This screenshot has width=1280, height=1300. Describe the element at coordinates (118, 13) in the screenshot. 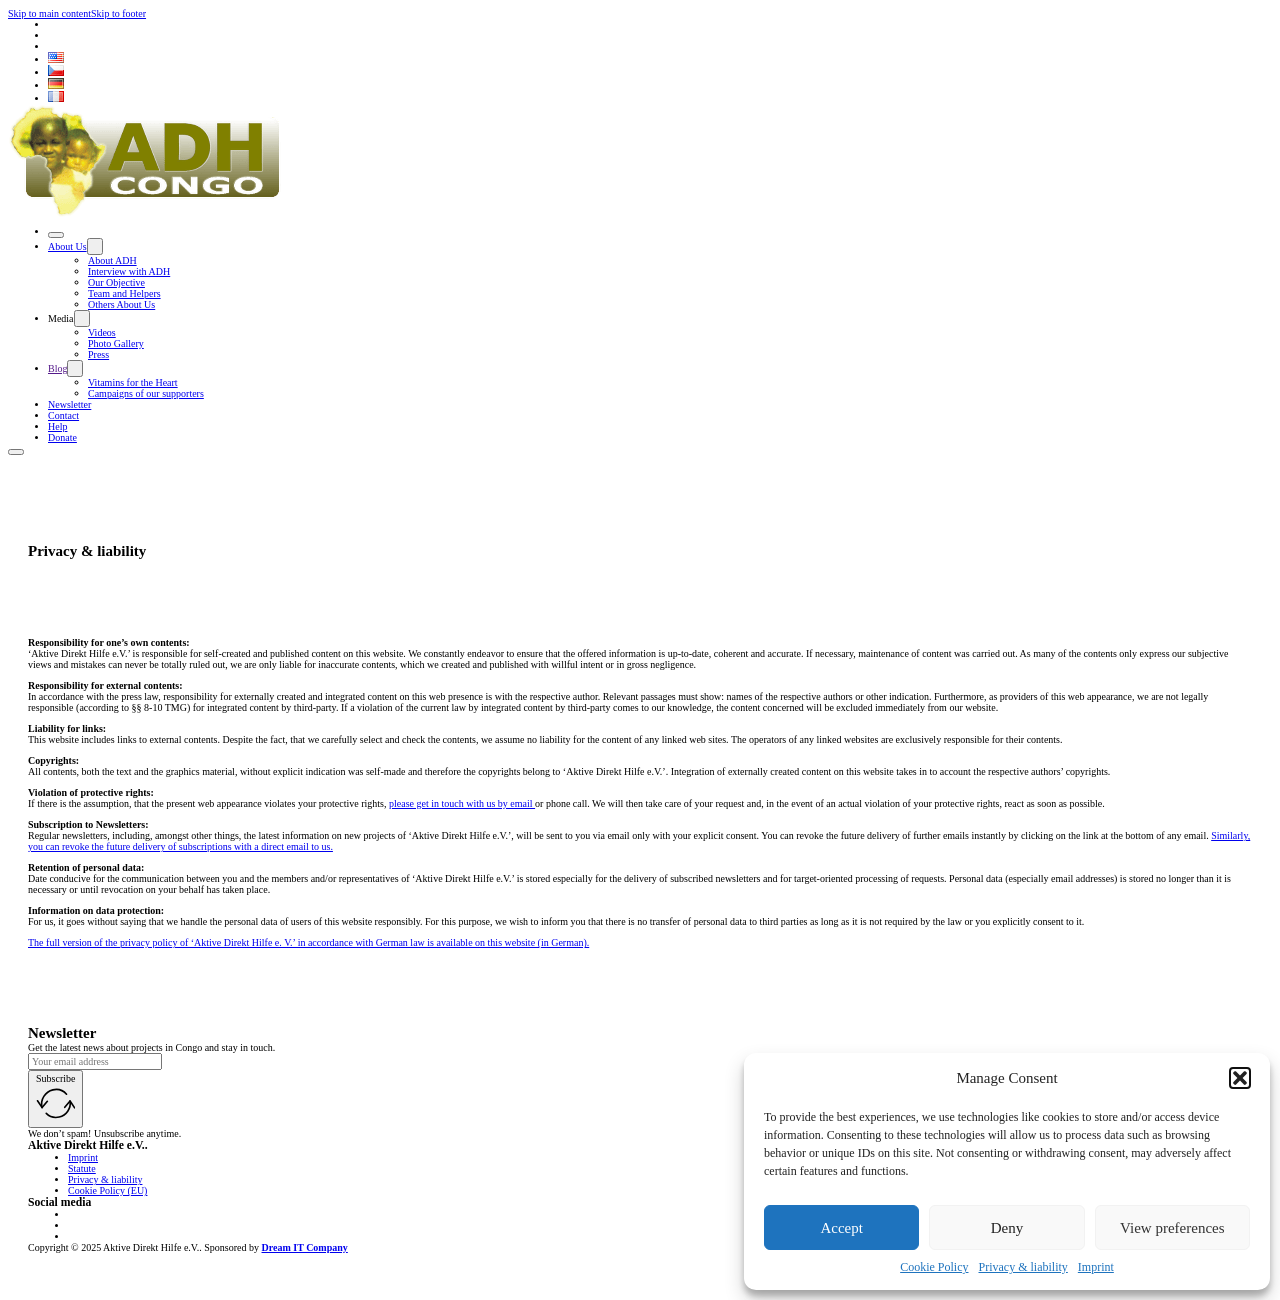

I see `Skip to footer` at that location.